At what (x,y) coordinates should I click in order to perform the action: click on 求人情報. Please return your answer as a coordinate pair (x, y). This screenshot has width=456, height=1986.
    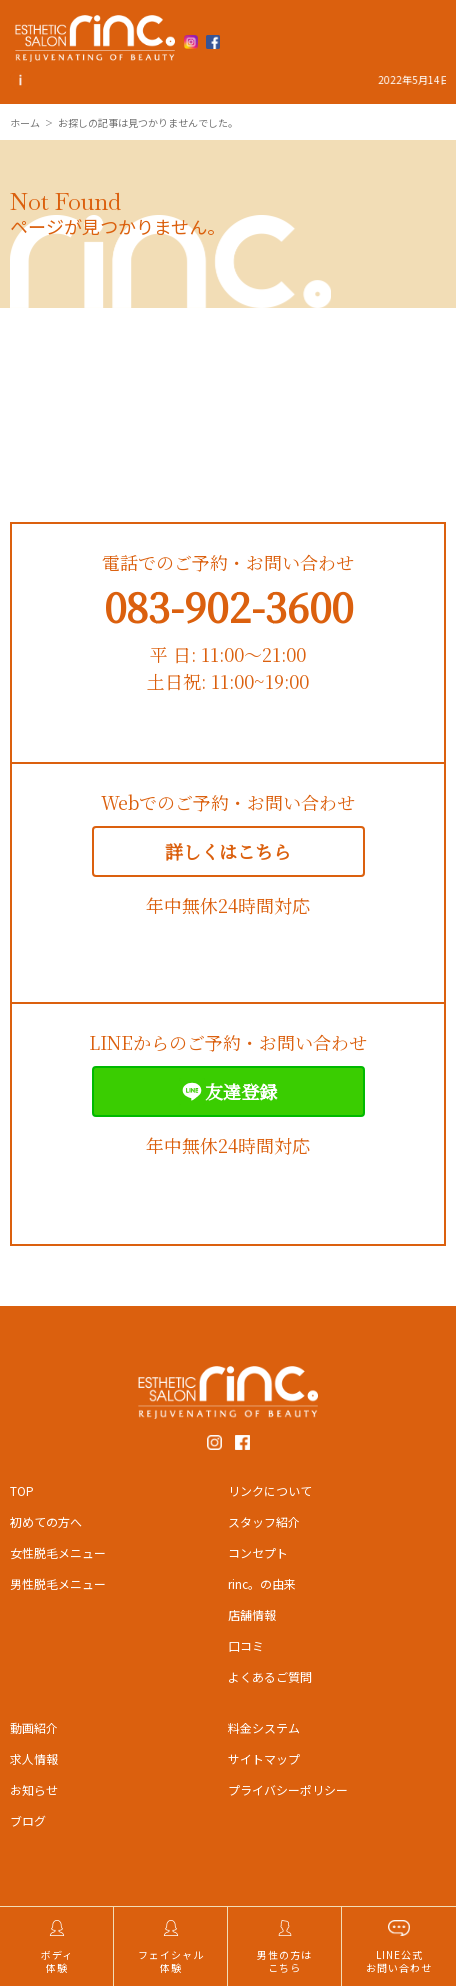
    Looking at the image, I should click on (34, 1758).